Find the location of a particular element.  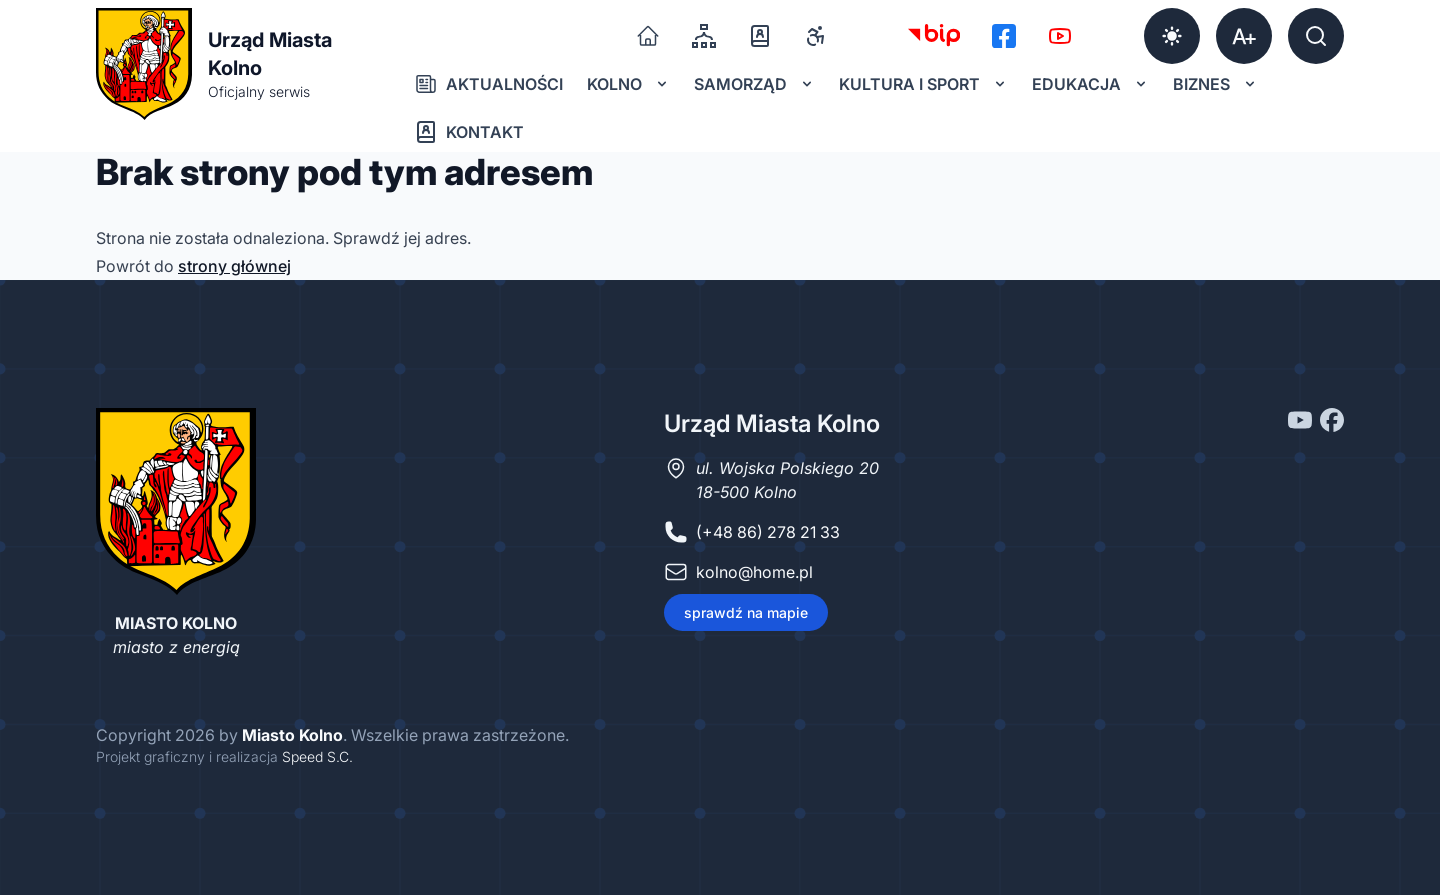

Kolno is located at coordinates (628, 84).